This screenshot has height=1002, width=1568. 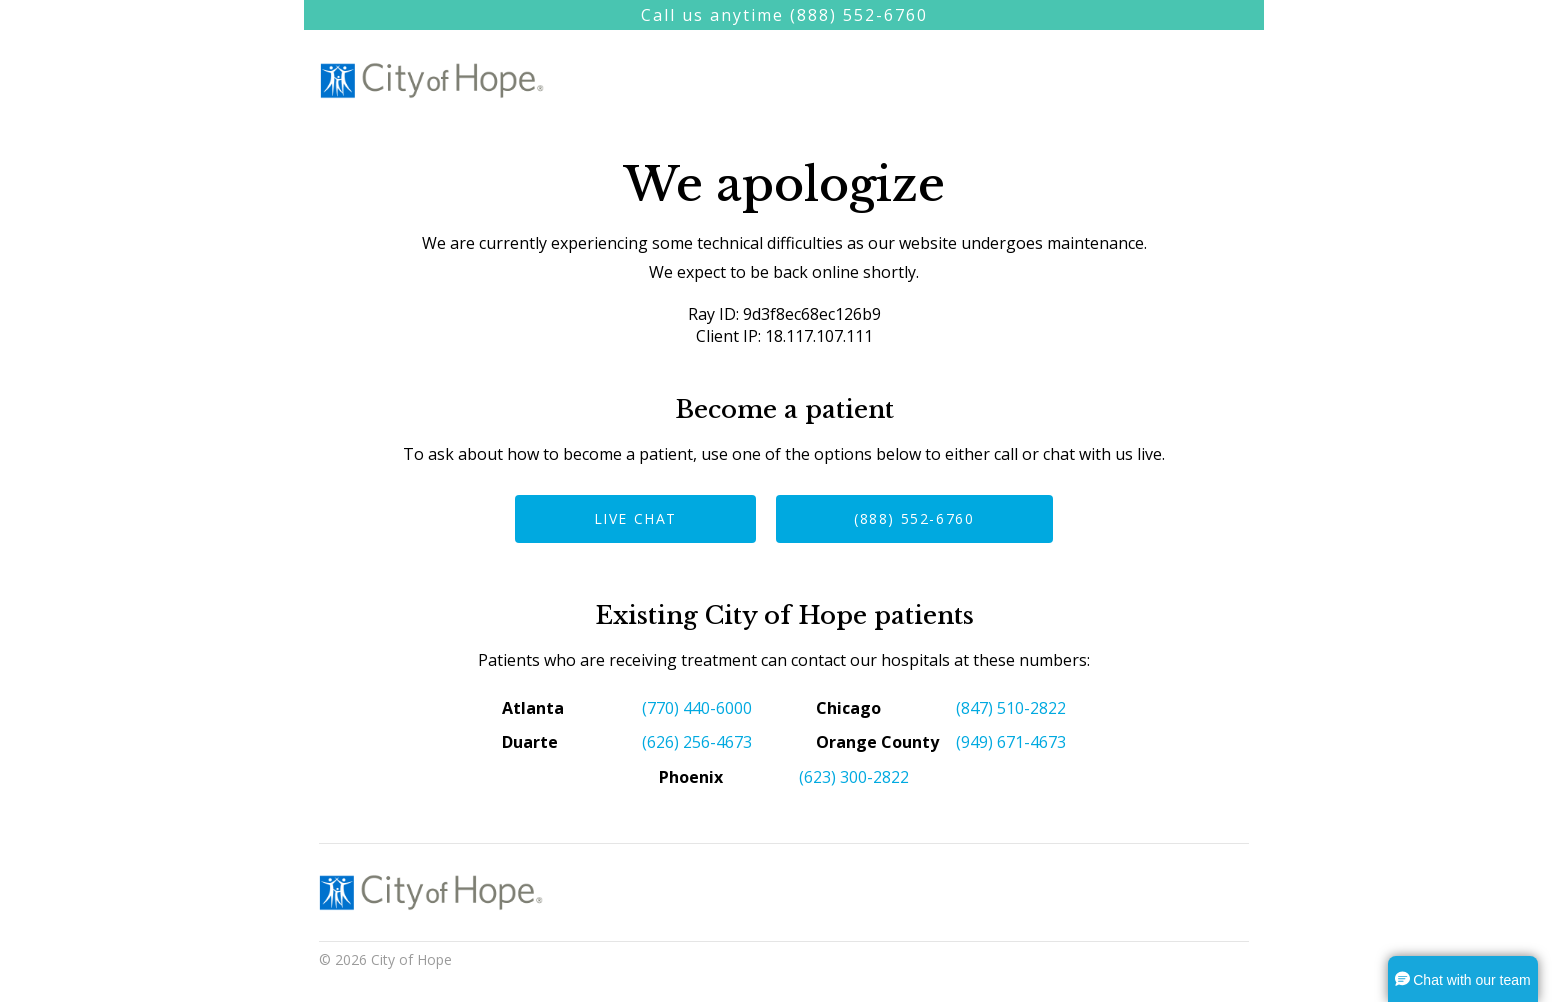 What do you see at coordinates (854, 777) in the screenshot?
I see `(623) 300-2822` at bounding box center [854, 777].